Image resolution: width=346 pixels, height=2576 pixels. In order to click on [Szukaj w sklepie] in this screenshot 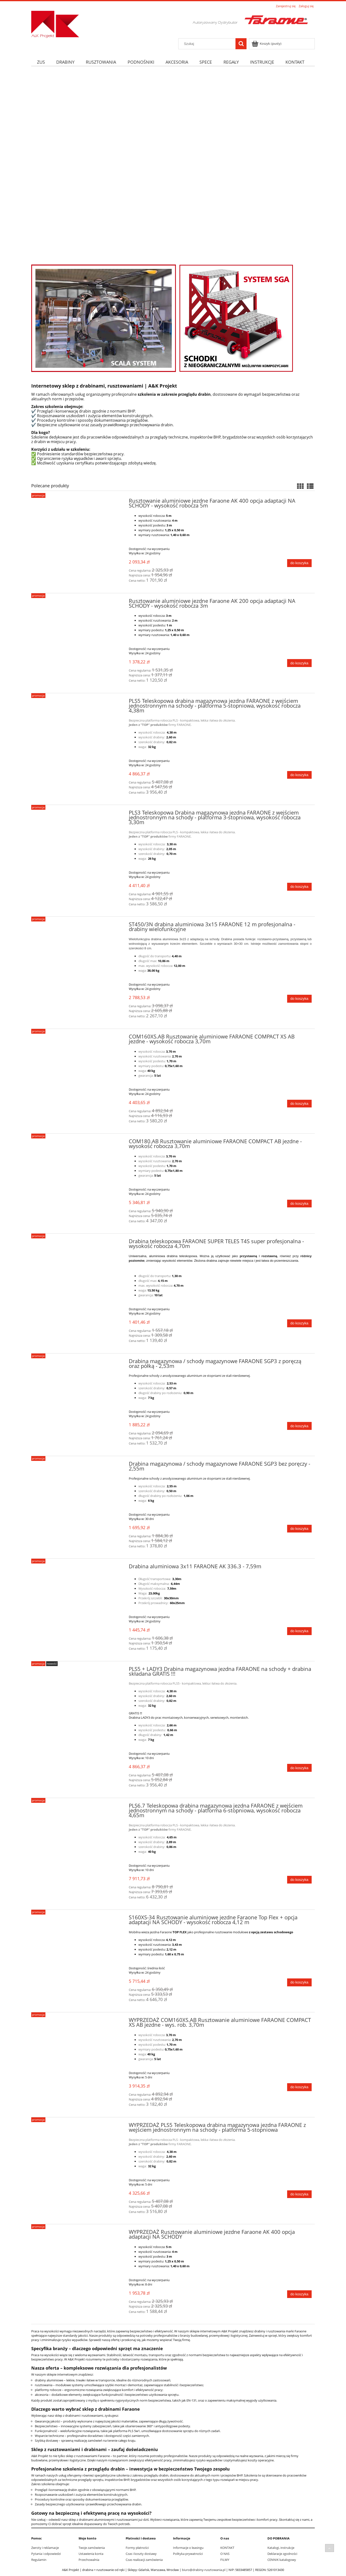, I will do `click(208, 43)`.